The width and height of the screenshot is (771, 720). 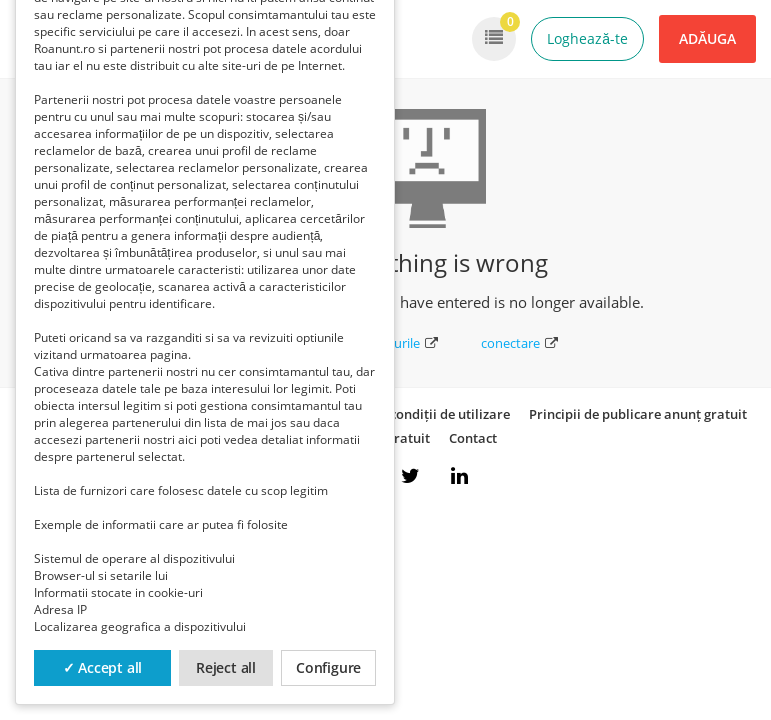 What do you see at coordinates (638, 414) in the screenshot?
I see `Principii de publicare anunț gratuit` at bounding box center [638, 414].